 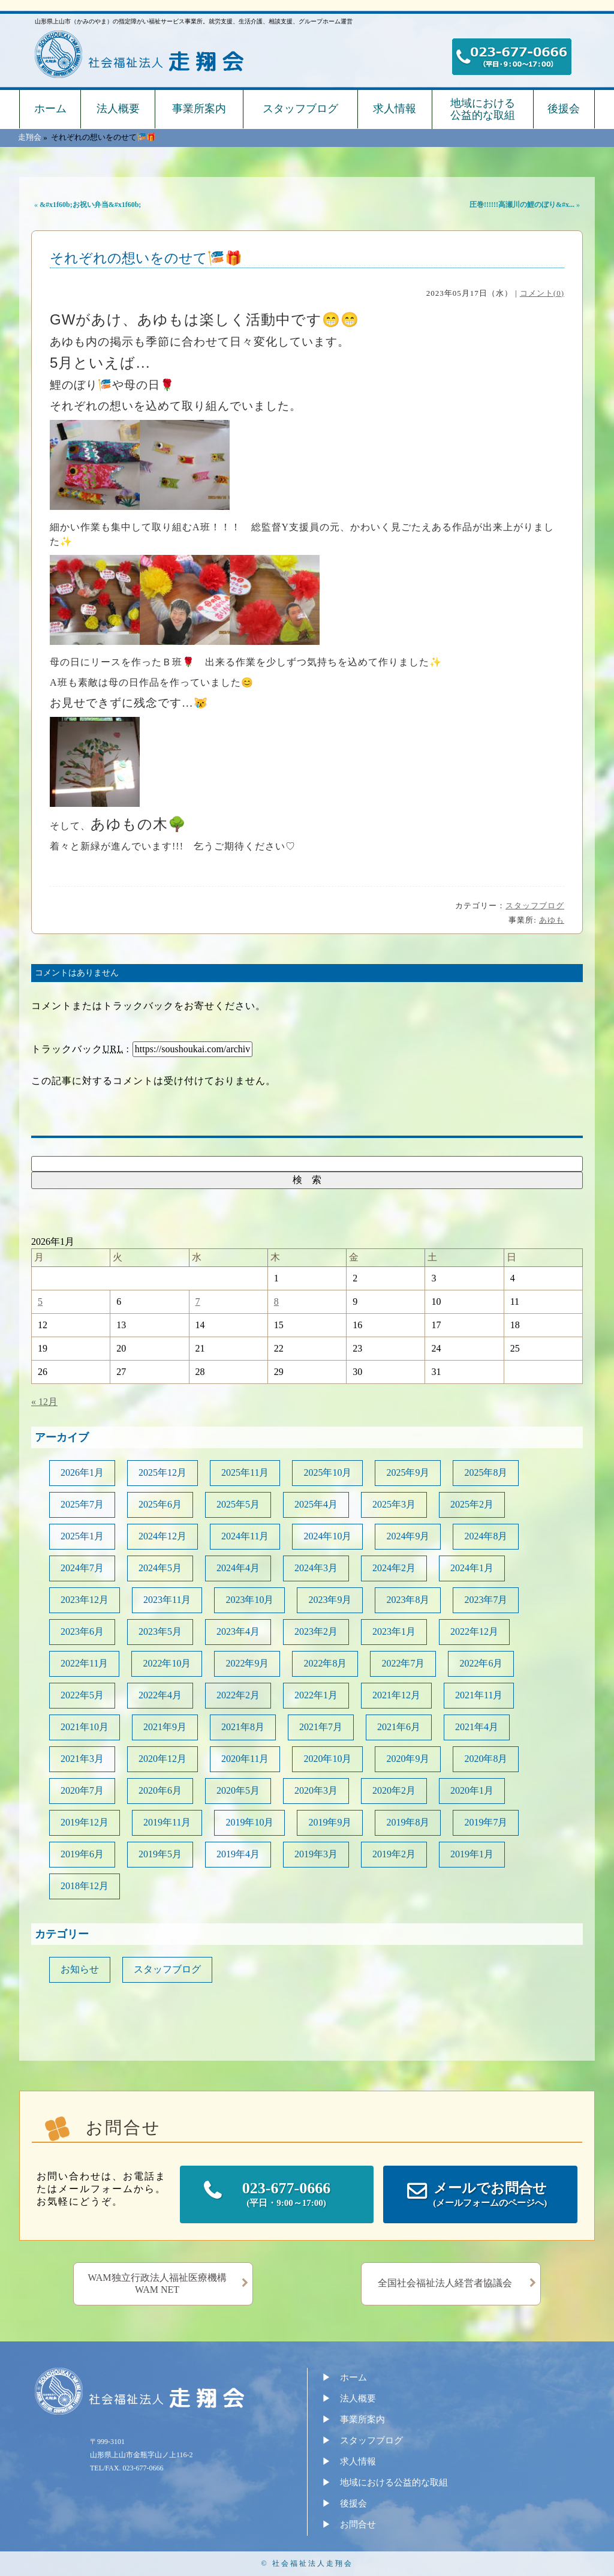 I want to click on 2023年1月, so click(x=394, y=1631).